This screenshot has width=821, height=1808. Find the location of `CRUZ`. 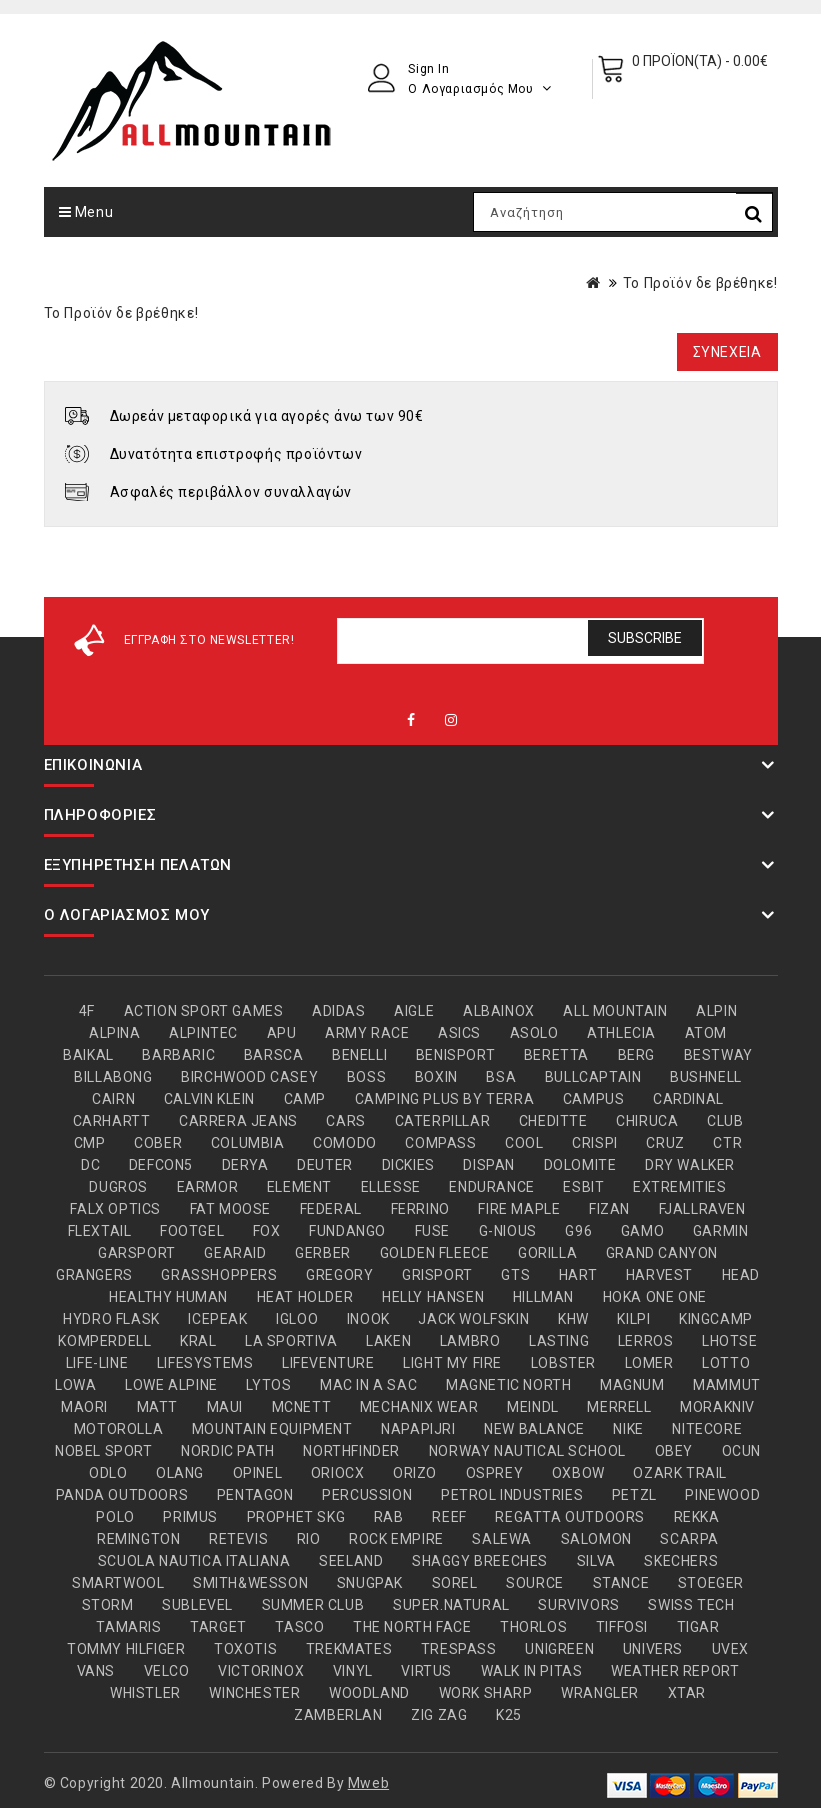

CRUZ is located at coordinates (665, 1143).